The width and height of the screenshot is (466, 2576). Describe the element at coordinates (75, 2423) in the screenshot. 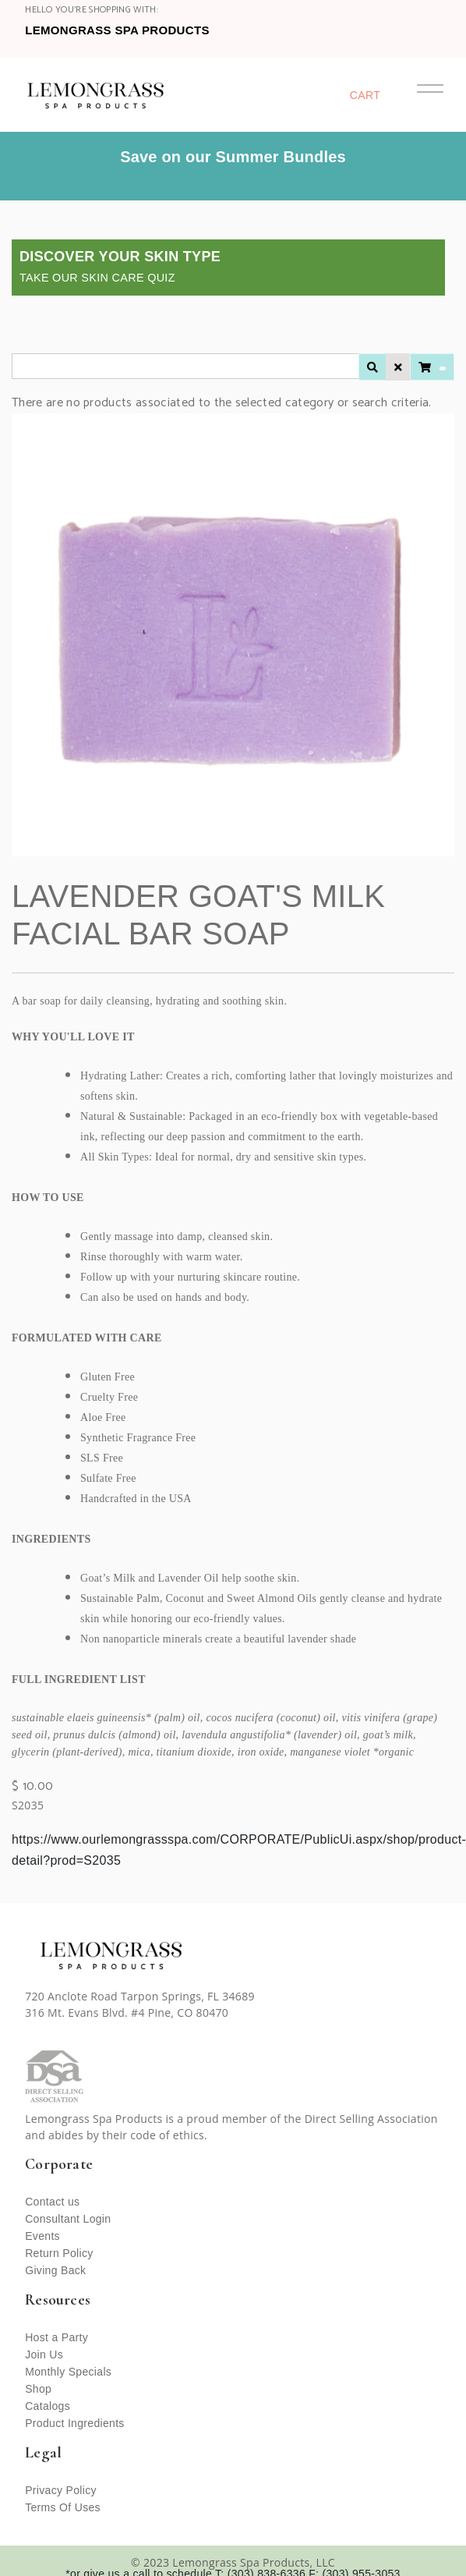

I see `Product Ingredients` at that location.